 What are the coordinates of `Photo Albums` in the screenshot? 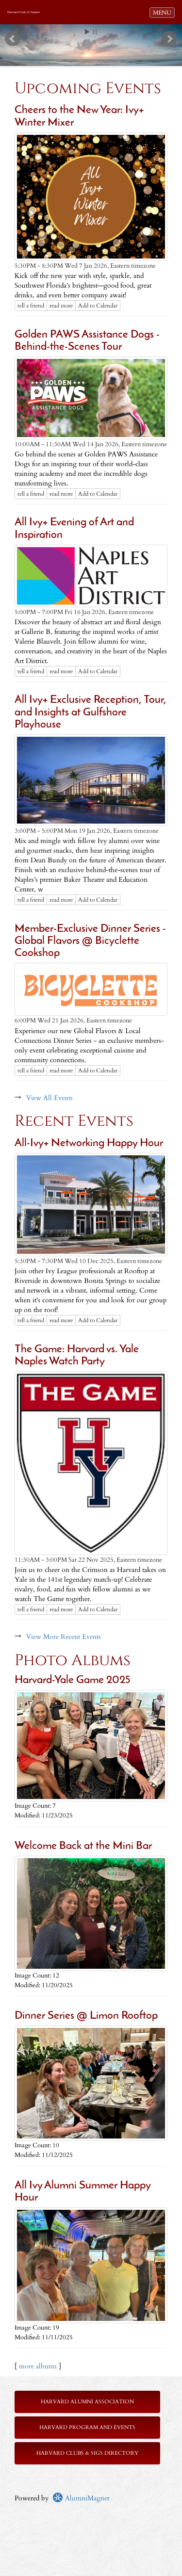 It's located at (73, 1660).